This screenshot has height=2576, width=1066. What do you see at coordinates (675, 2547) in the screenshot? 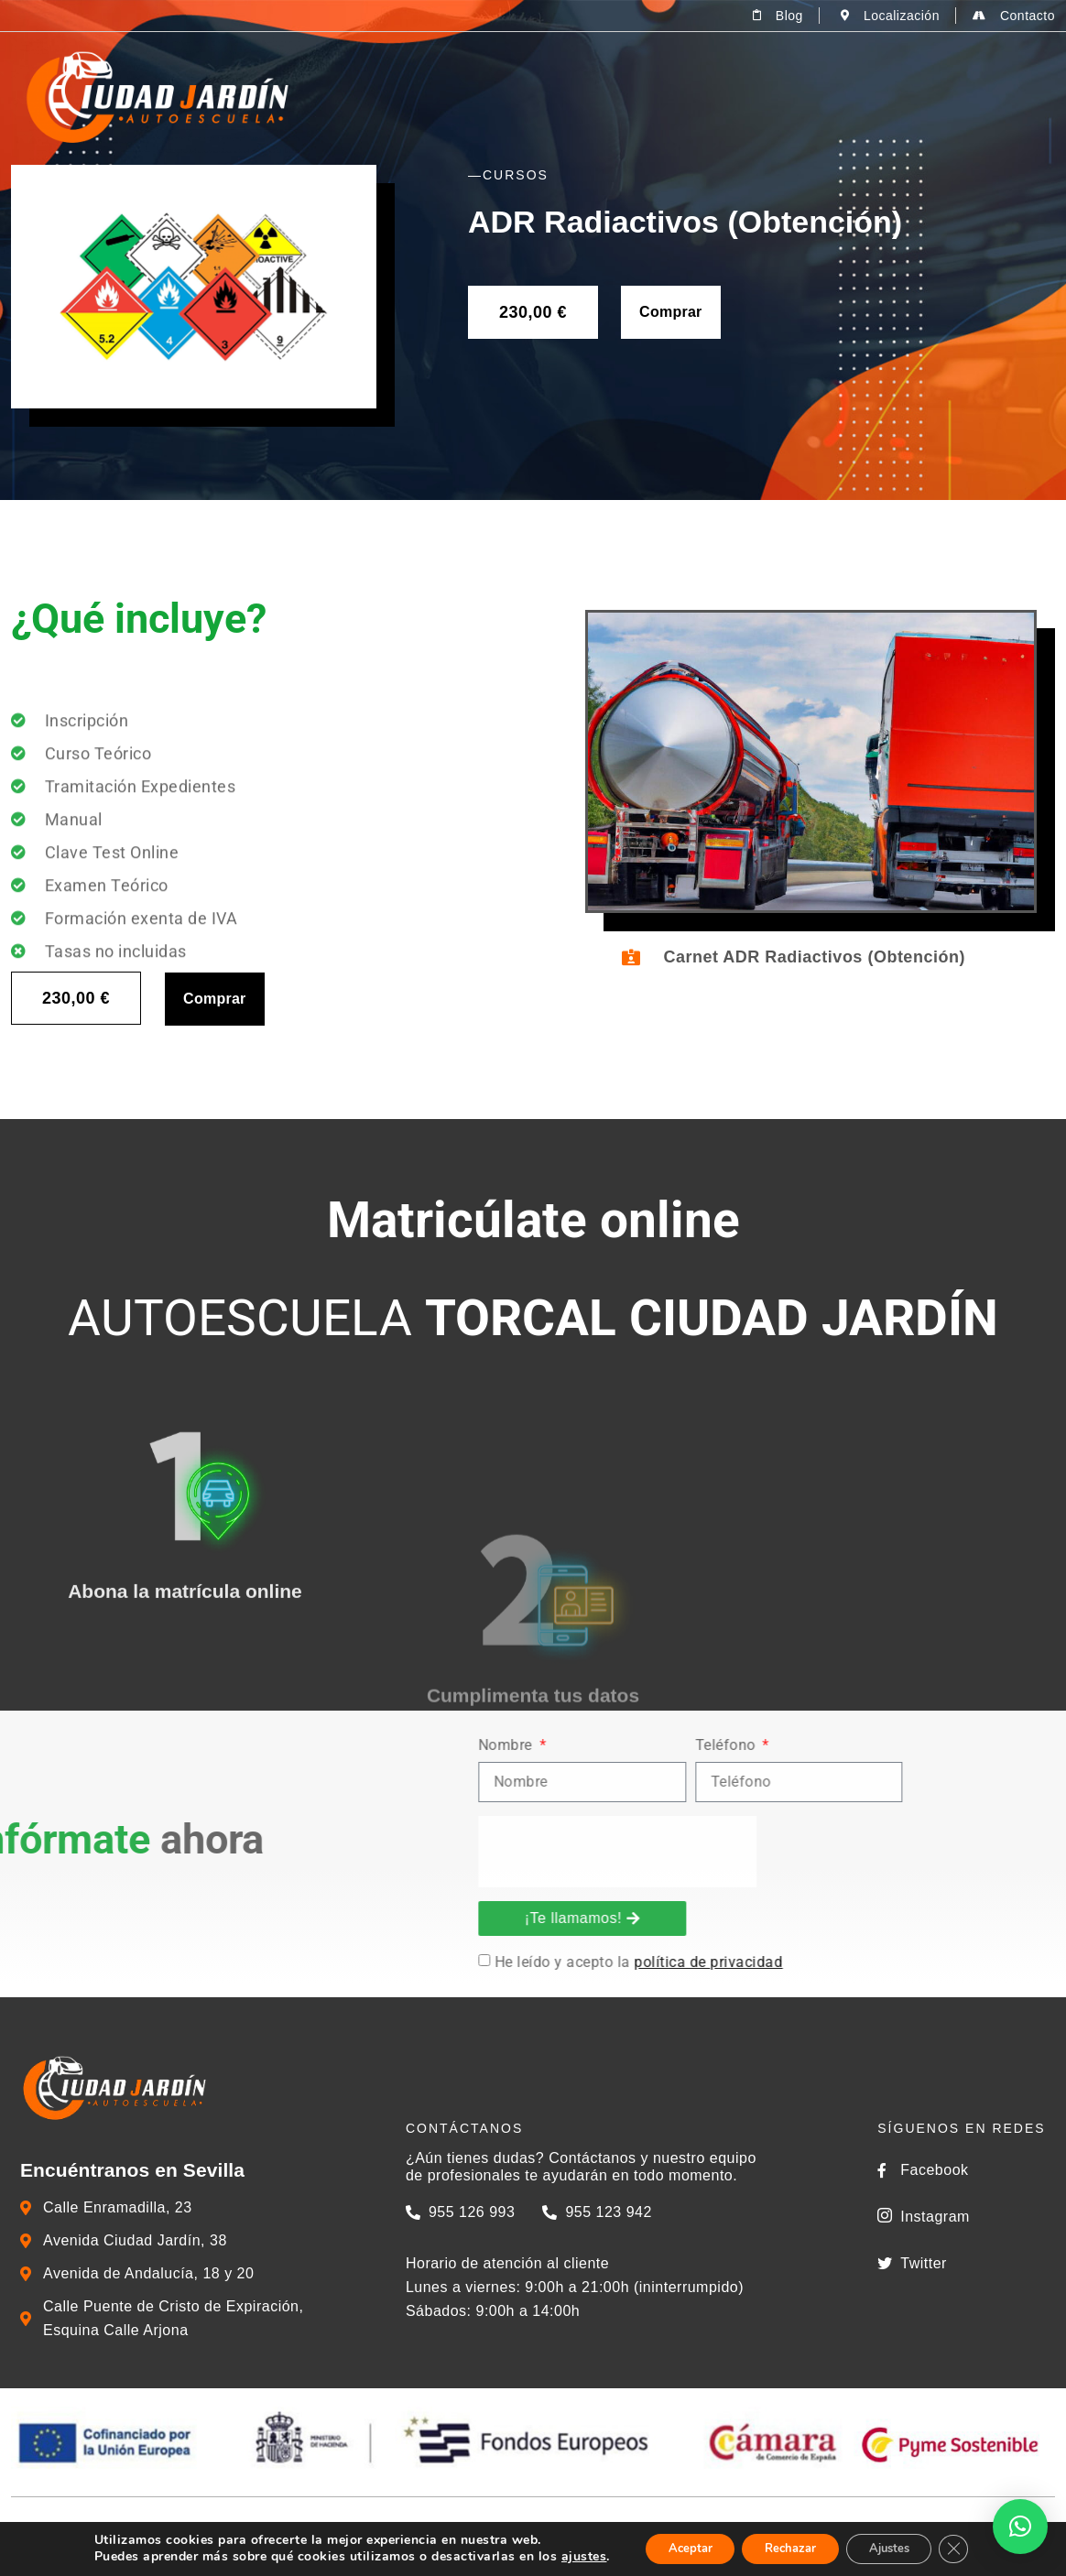
I see `Aceptar` at bounding box center [675, 2547].